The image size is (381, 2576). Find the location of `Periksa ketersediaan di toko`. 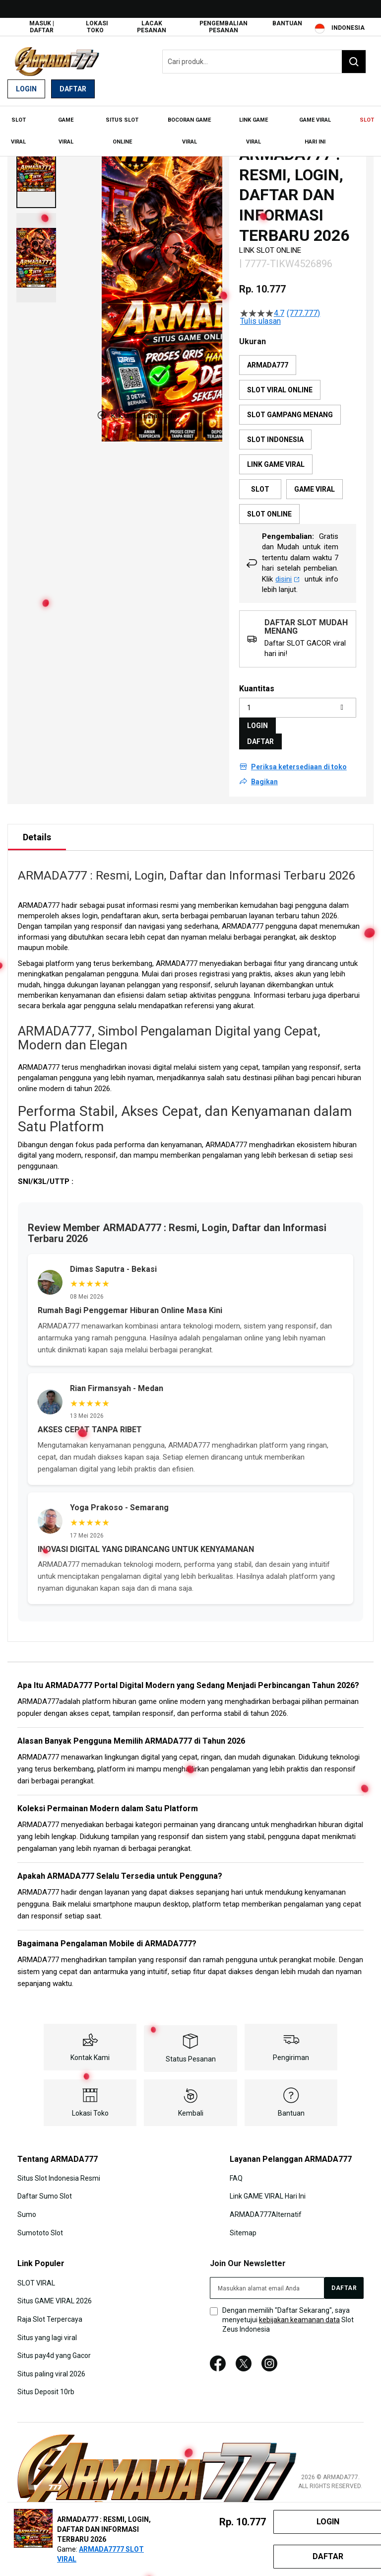

Periksa ketersediaan di toko is located at coordinates (299, 759).